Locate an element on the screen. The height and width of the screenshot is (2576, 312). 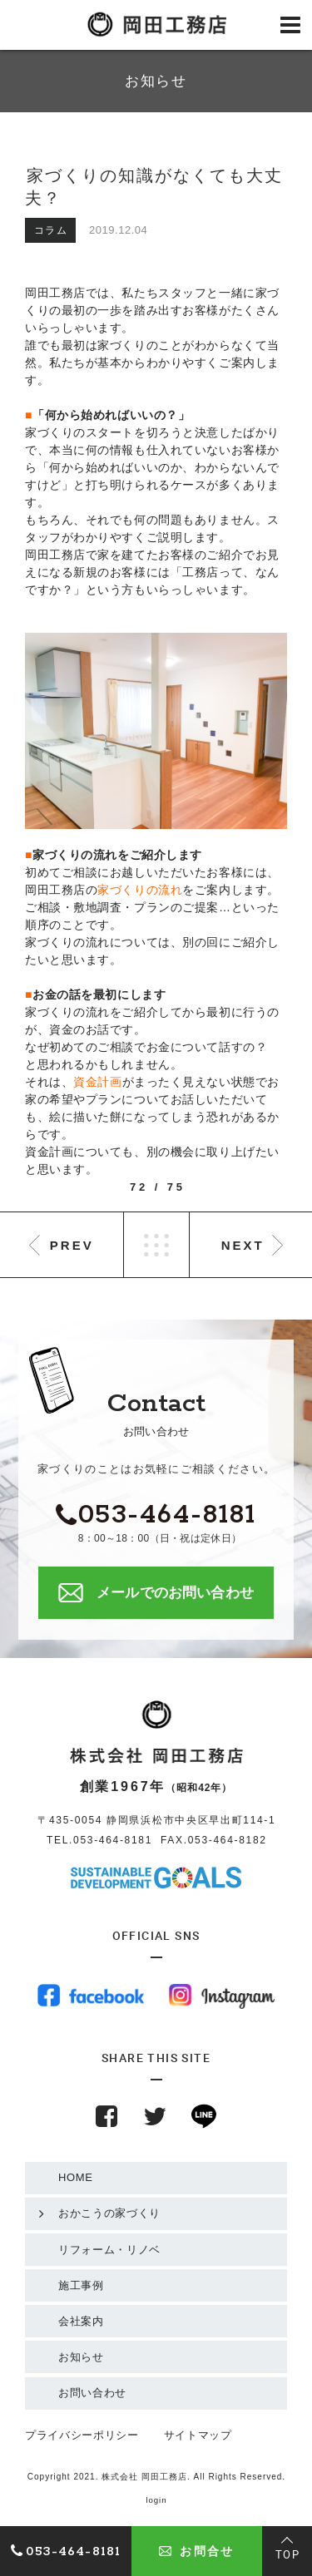
リフォーム・リノベ is located at coordinates (109, 2249).